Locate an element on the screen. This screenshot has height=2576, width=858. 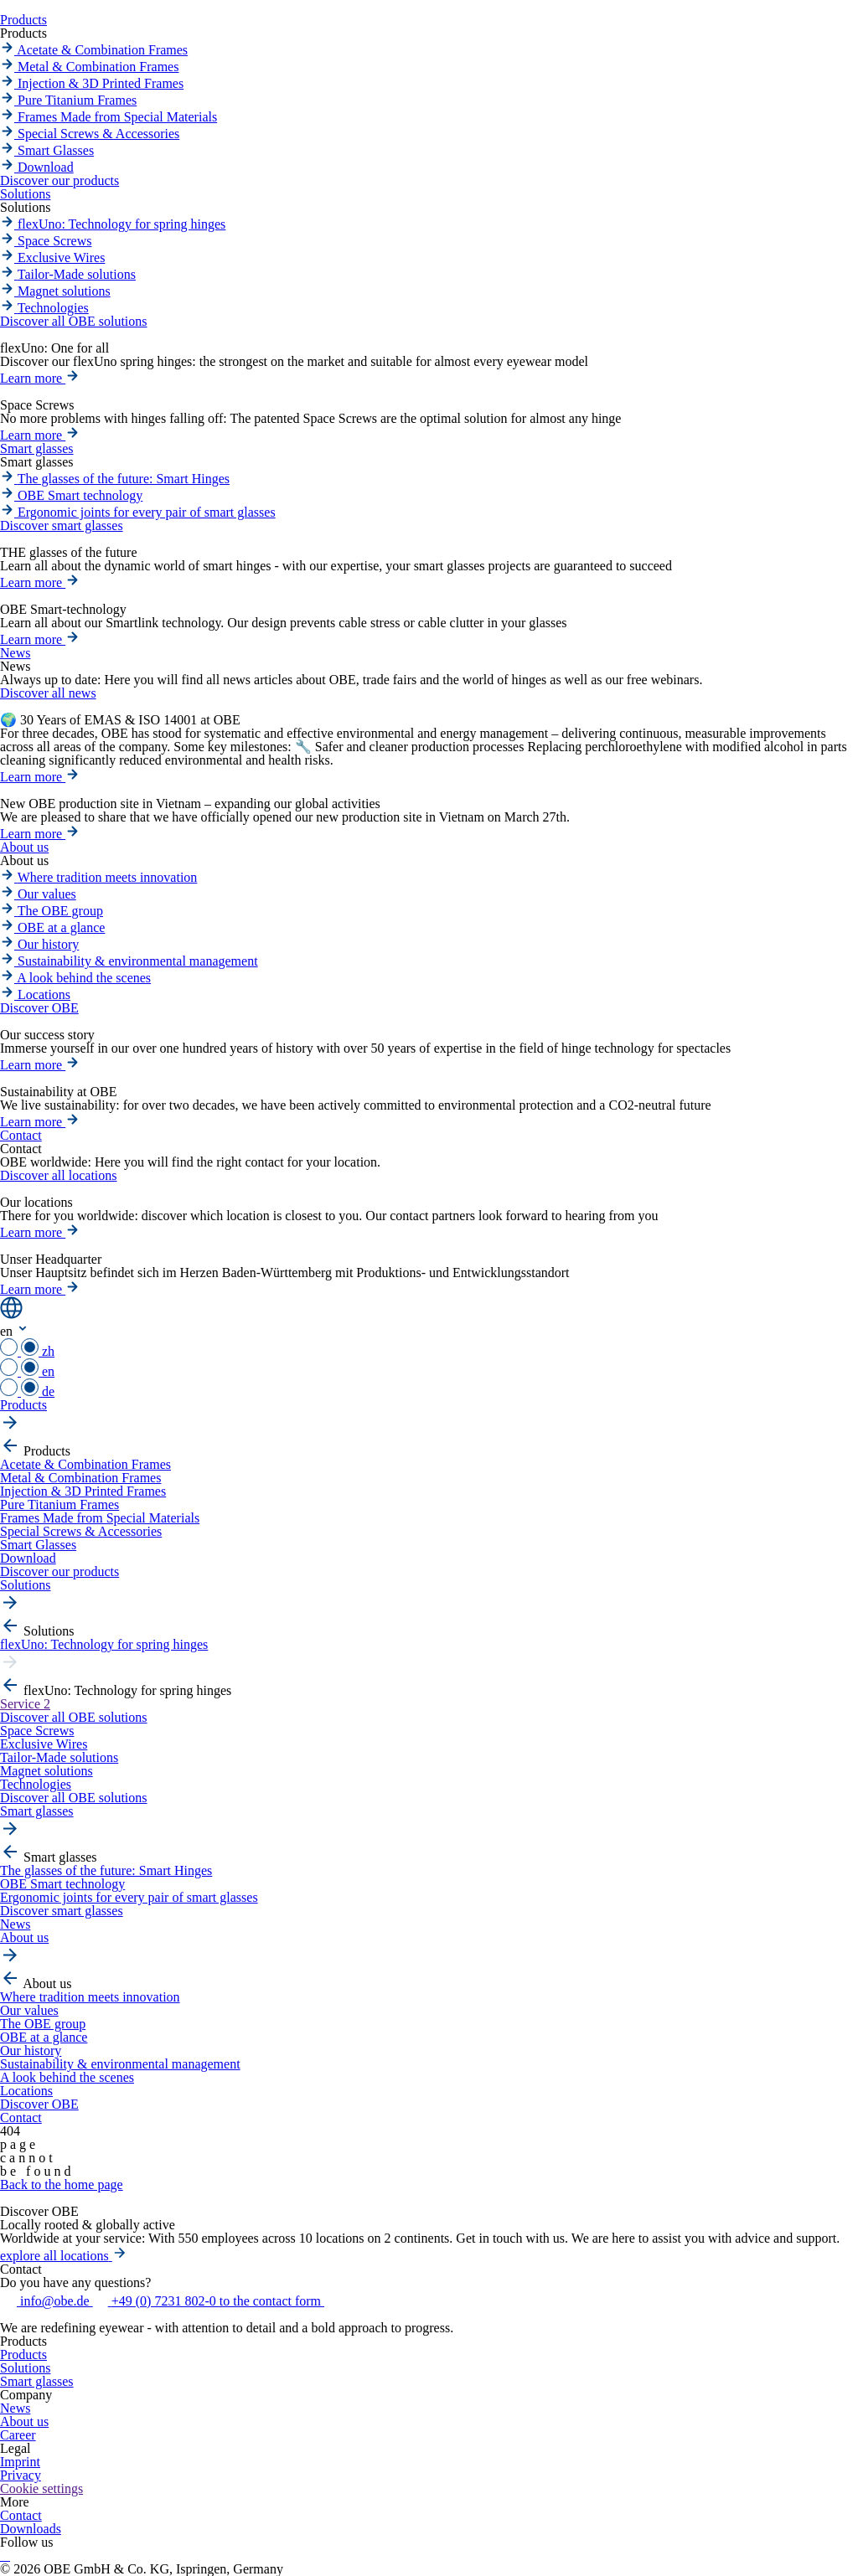
en is located at coordinates (27, 1371).